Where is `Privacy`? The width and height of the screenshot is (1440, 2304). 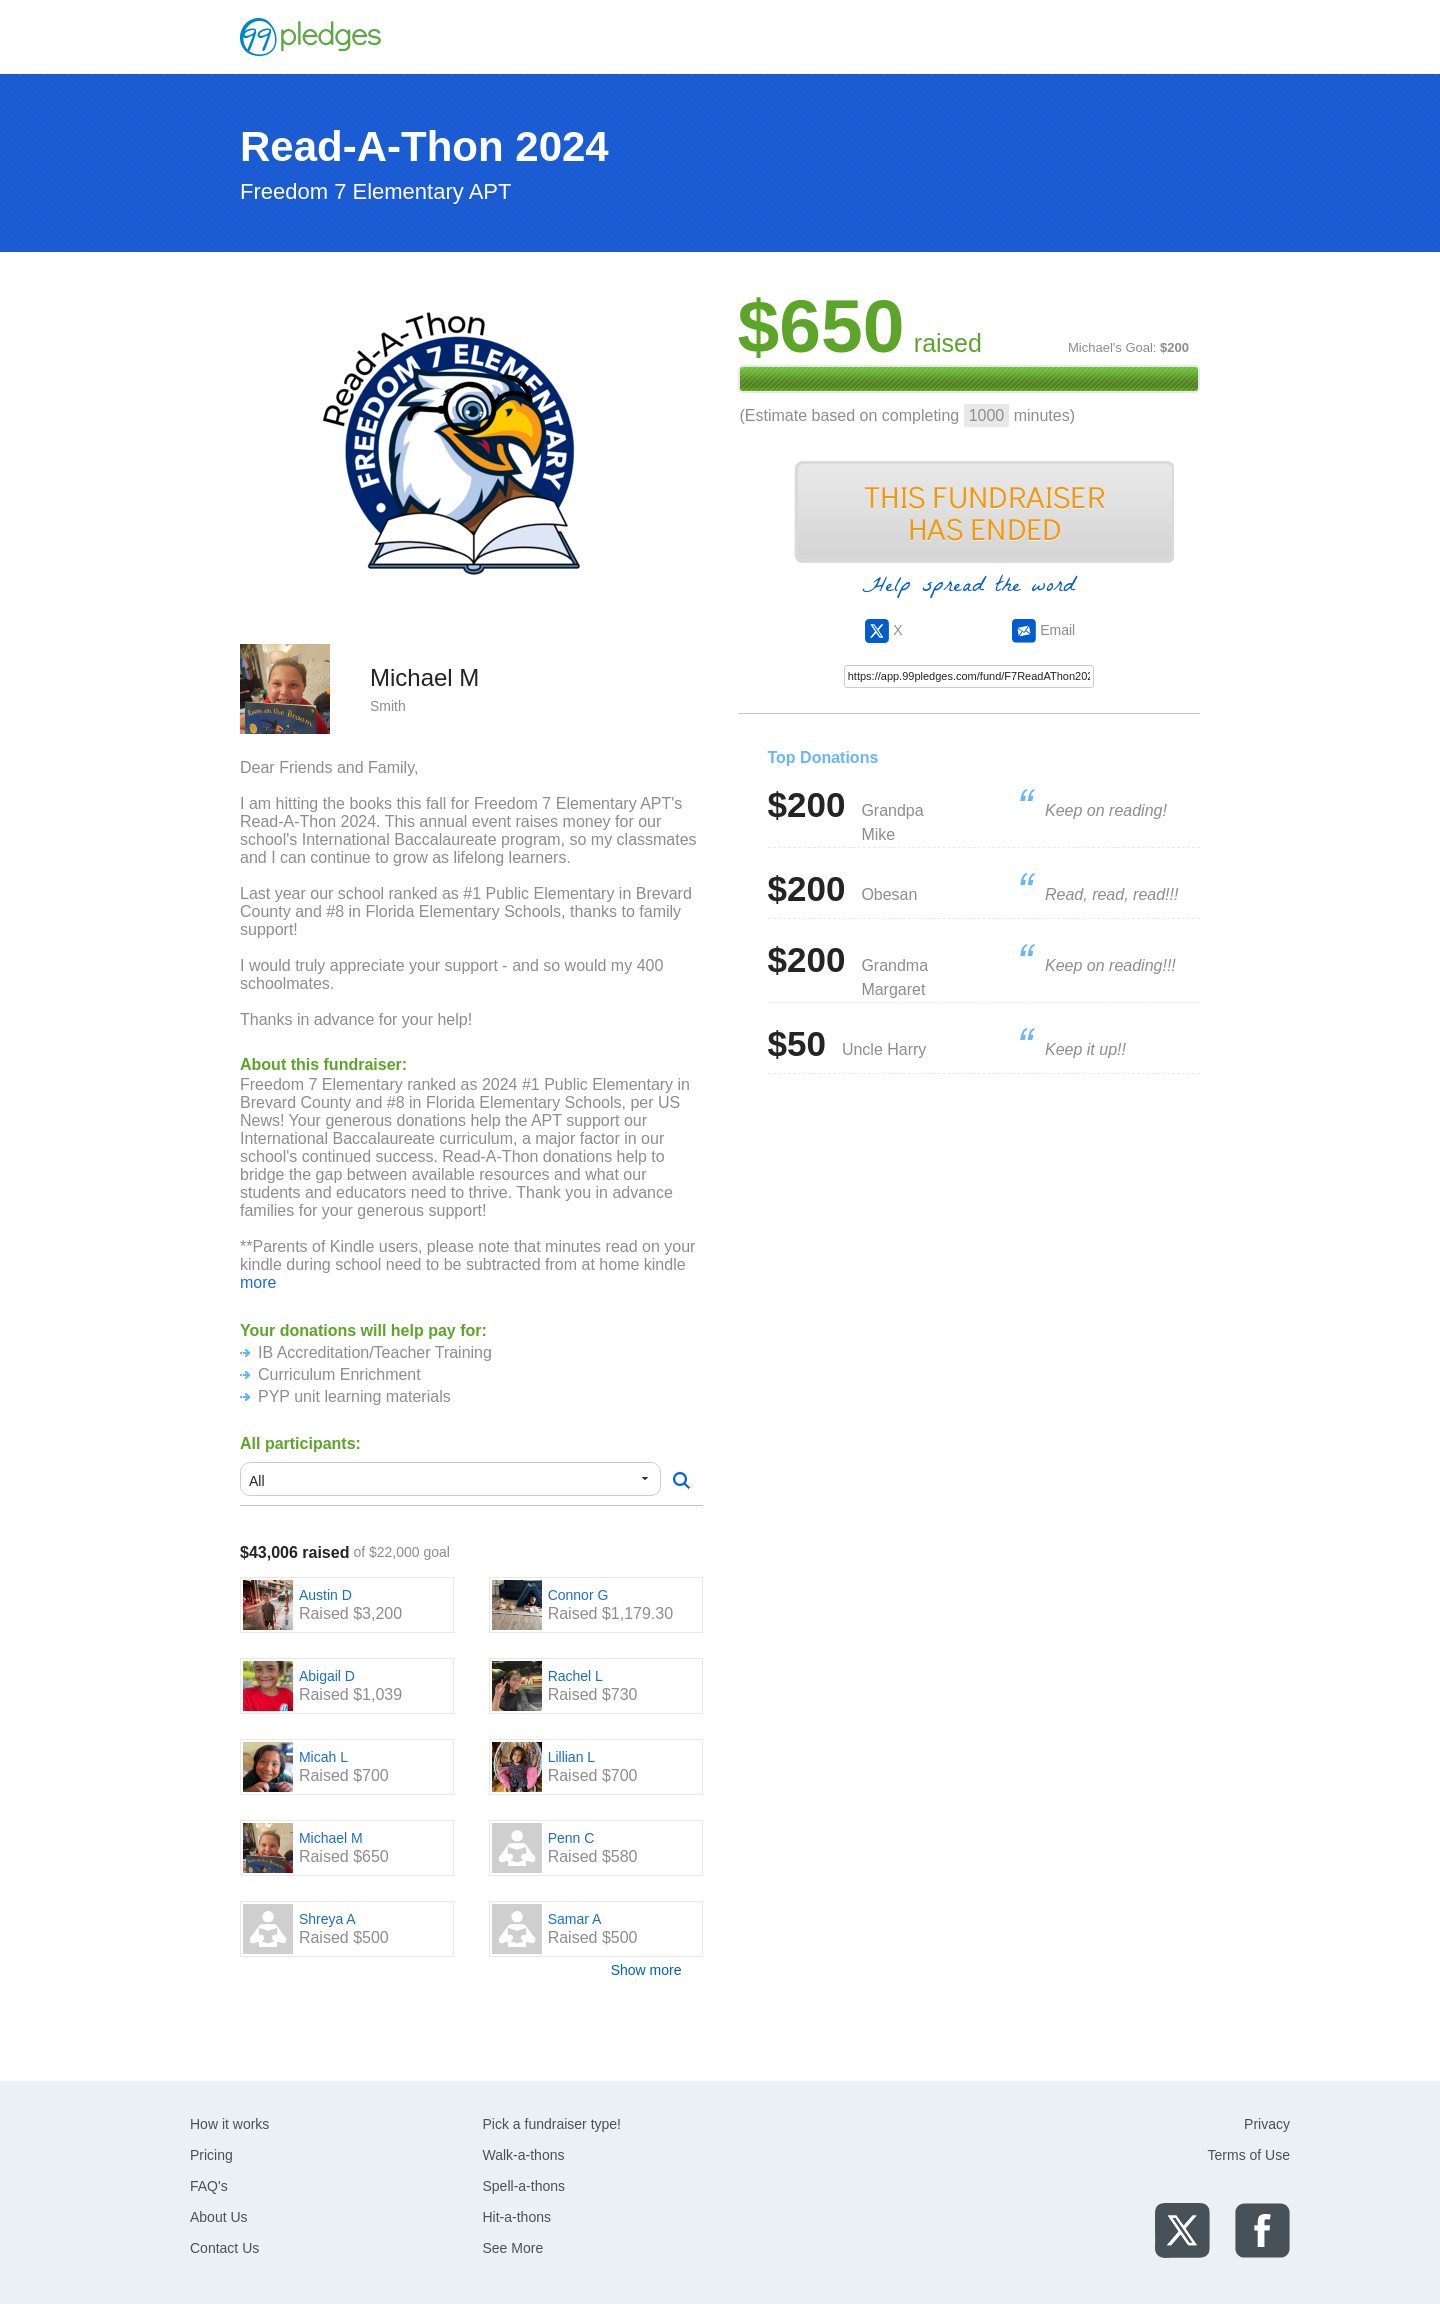
Privacy is located at coordinates (1267, 2124).